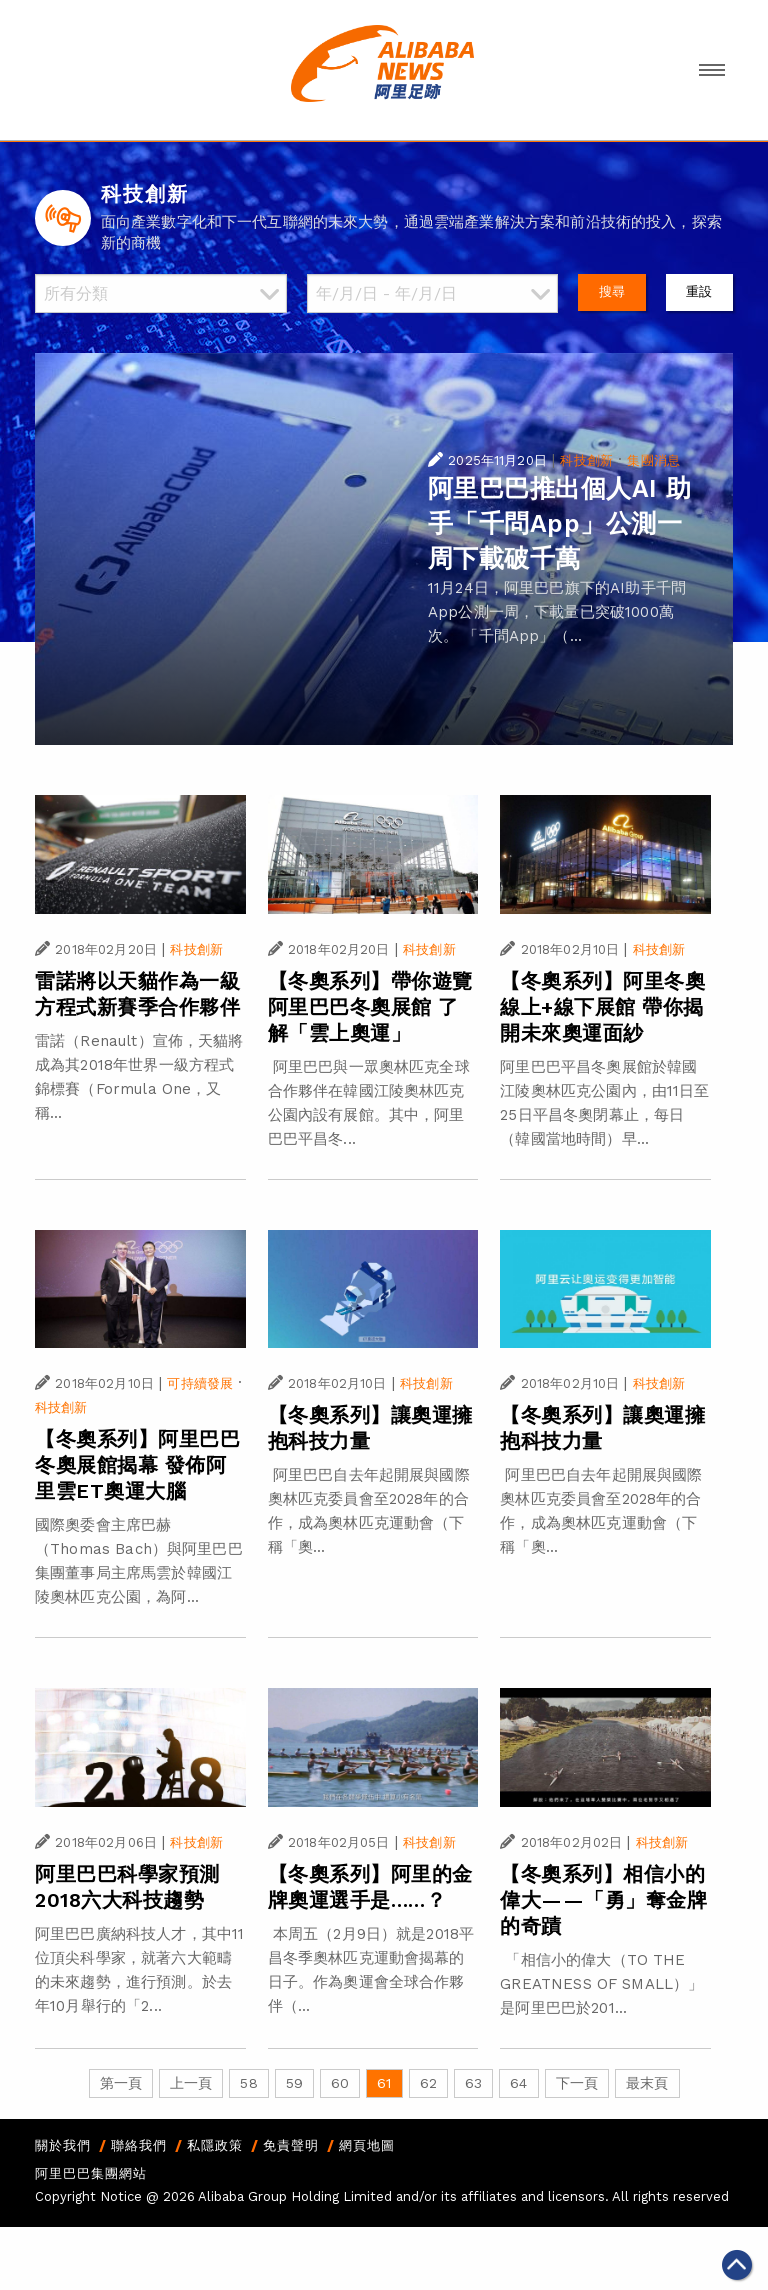 This screenshot has width=768, height=2290. Describe the element at coordinates (291, 2145) in the screenshot. I see `免責聲明` at that location.